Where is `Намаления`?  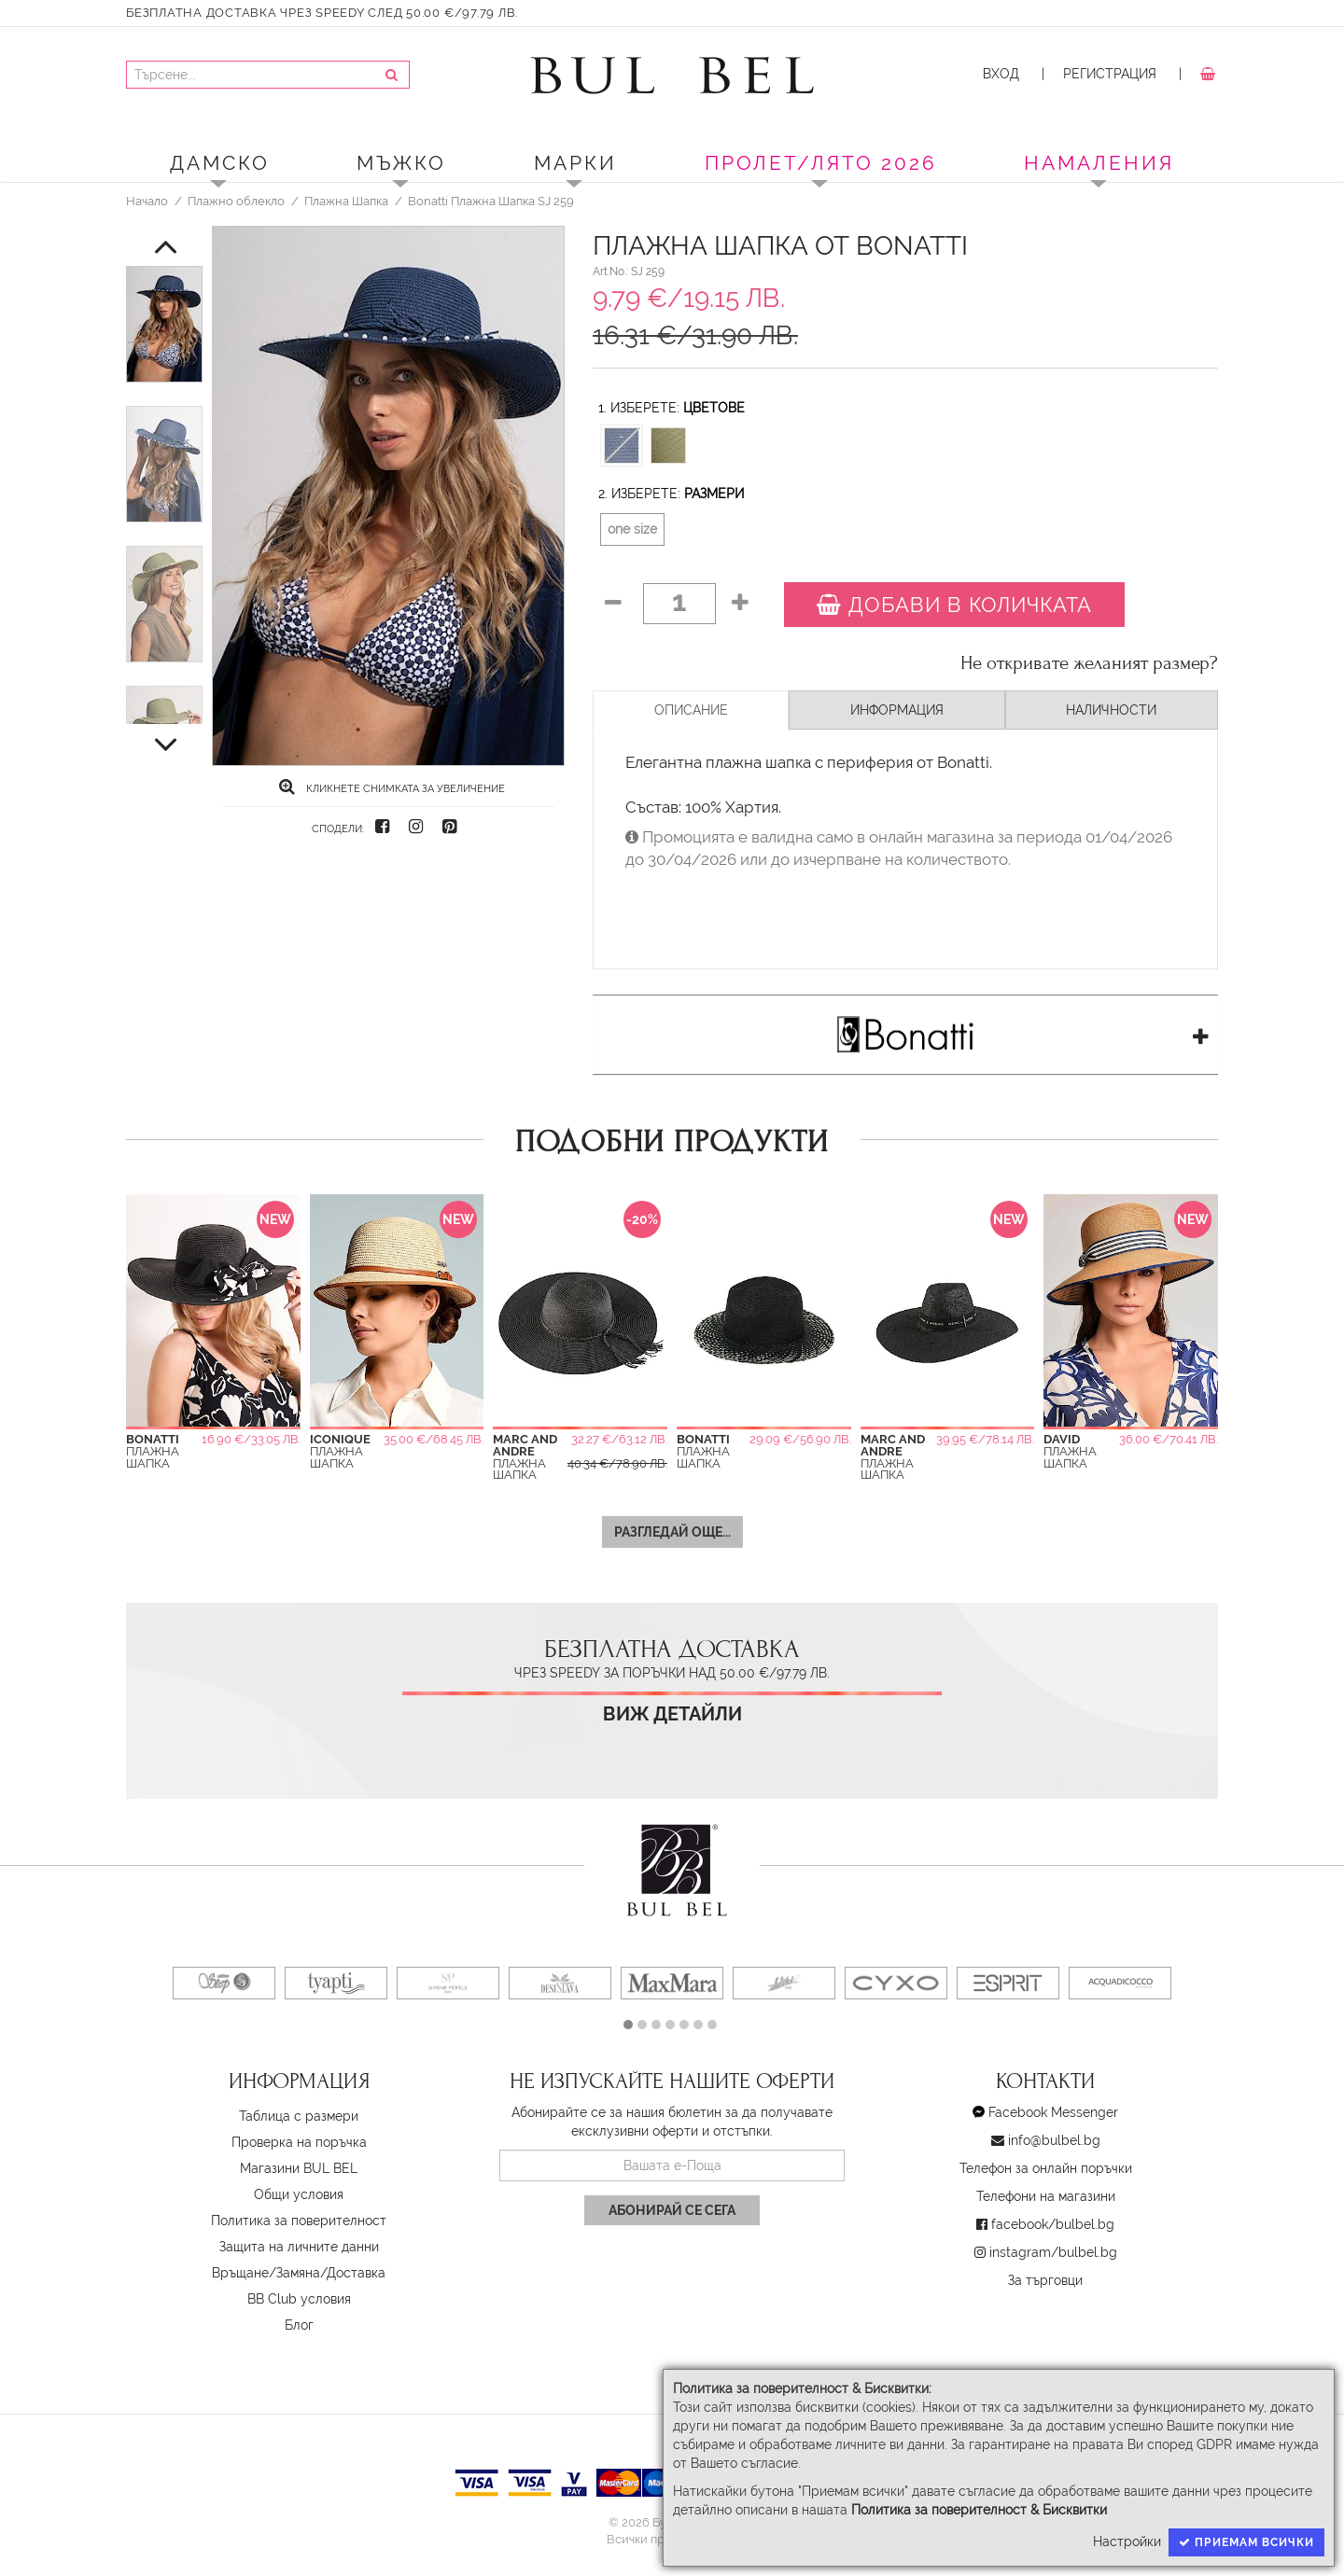 Намаления is located at coordinates (1099, 162).